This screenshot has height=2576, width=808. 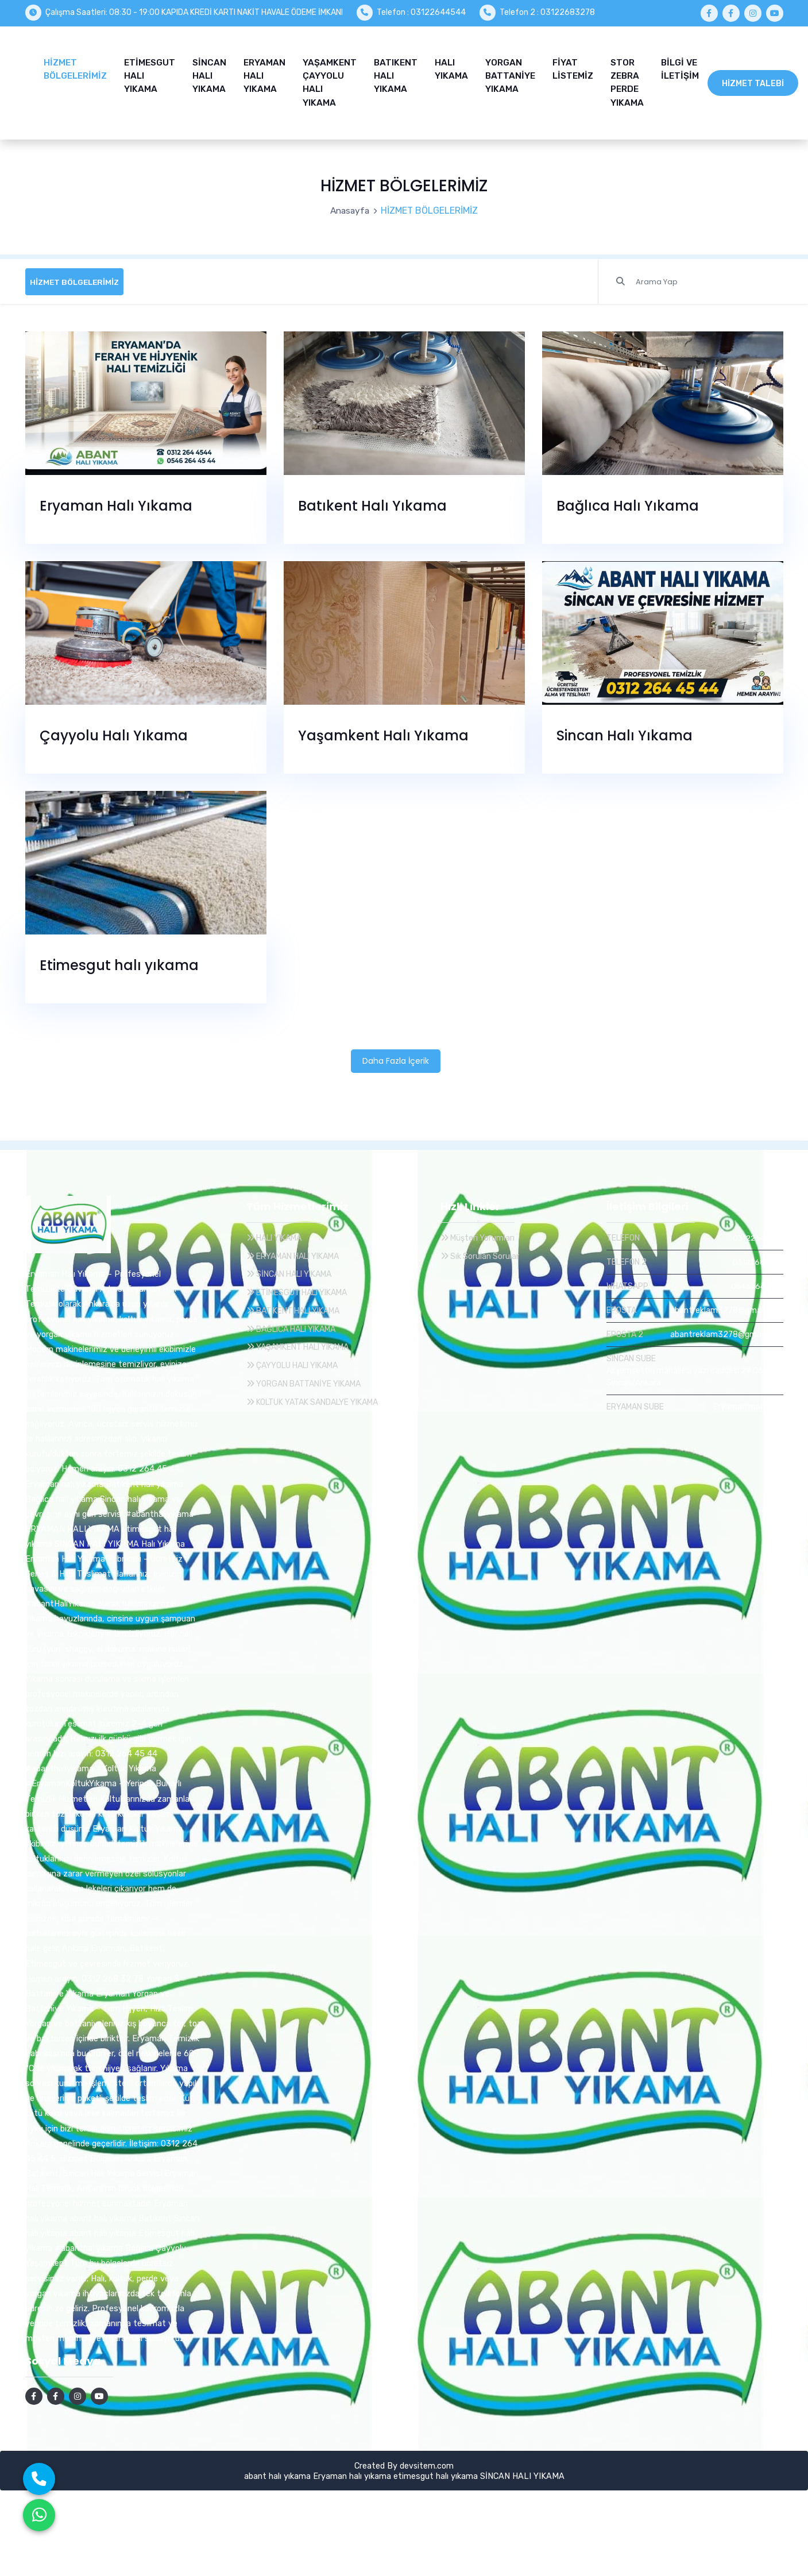 I want to click on Eryaman Halı Yıkama, so click(x=116, y=501).